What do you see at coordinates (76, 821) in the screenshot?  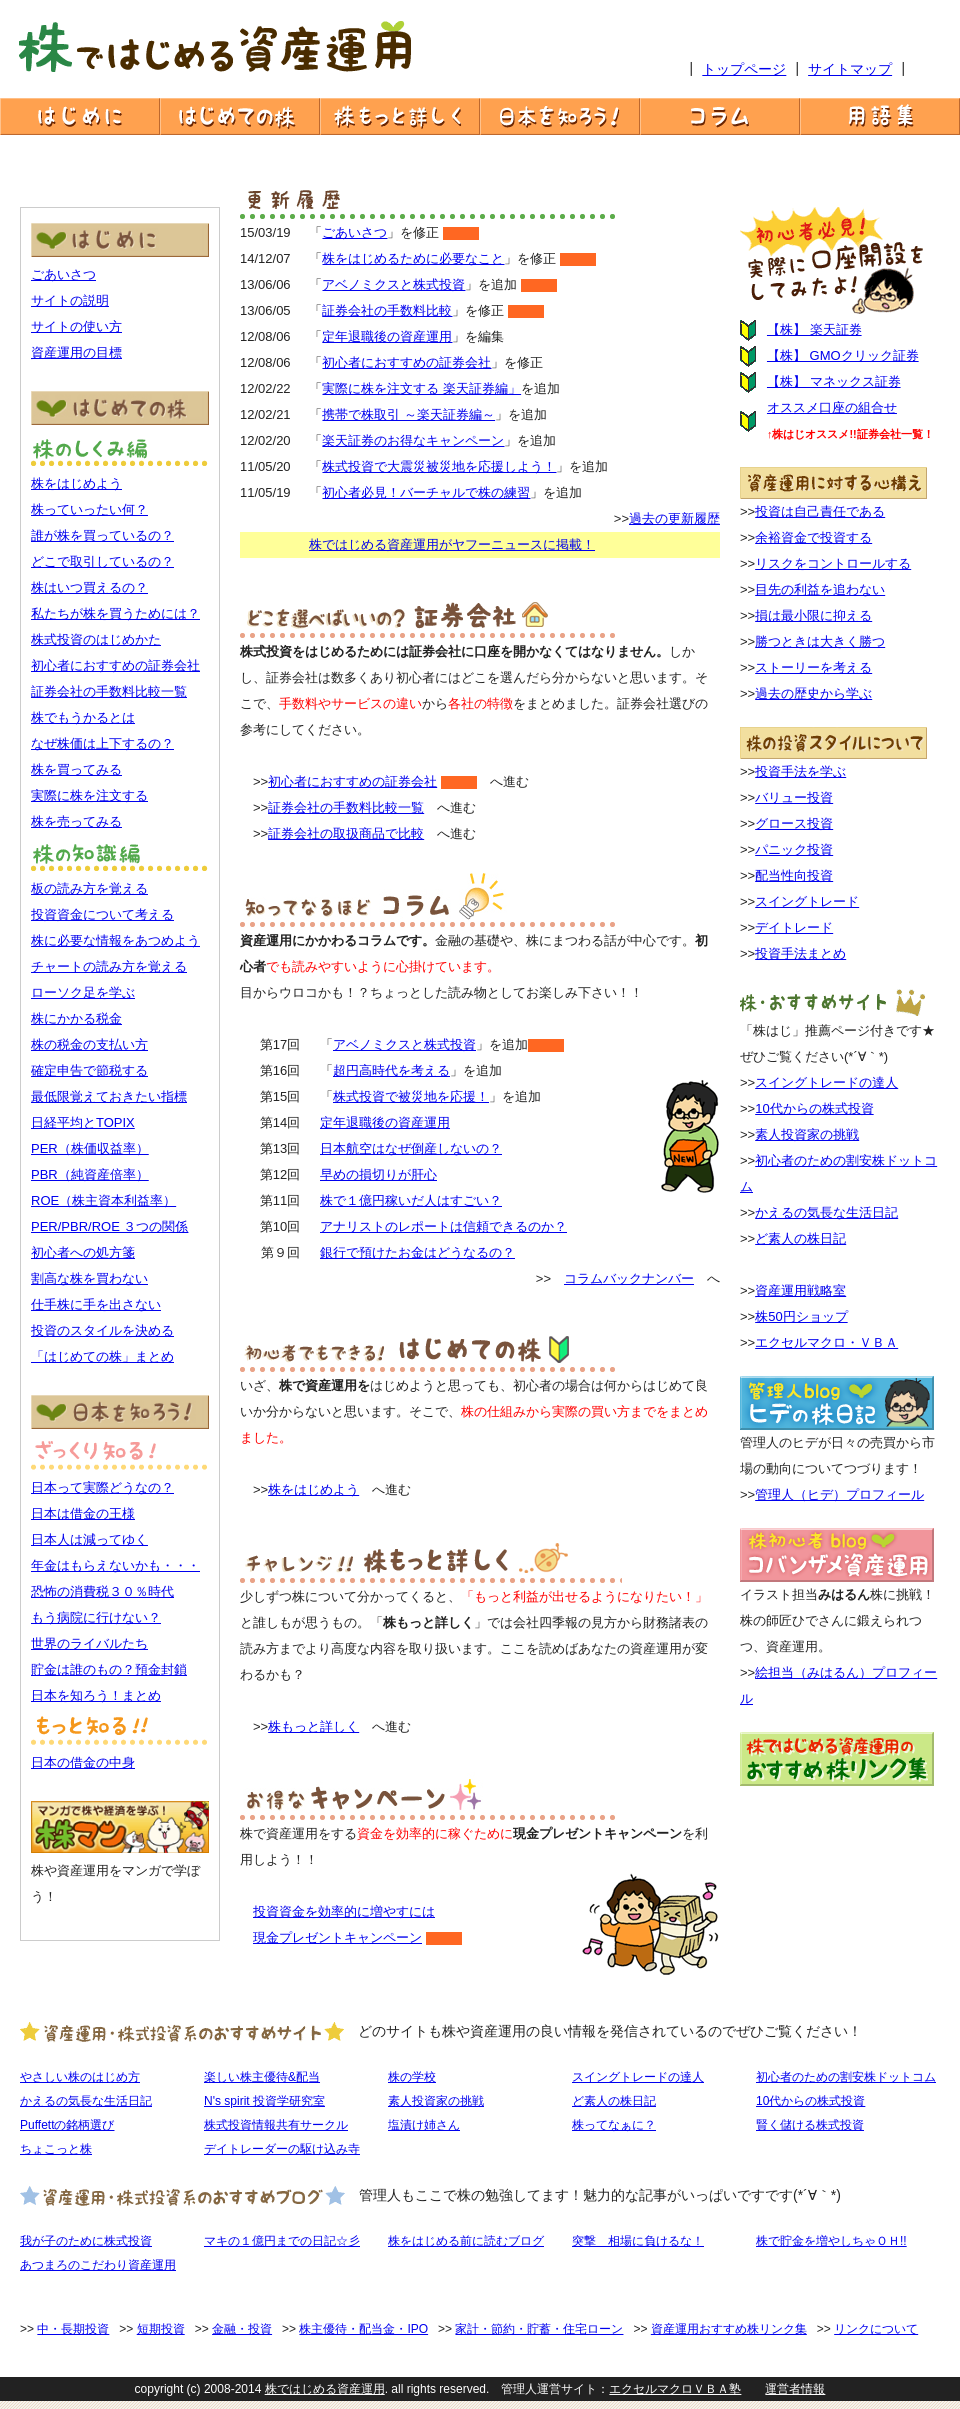 I see `株を売ってみる` at bounding box center [76, 821].